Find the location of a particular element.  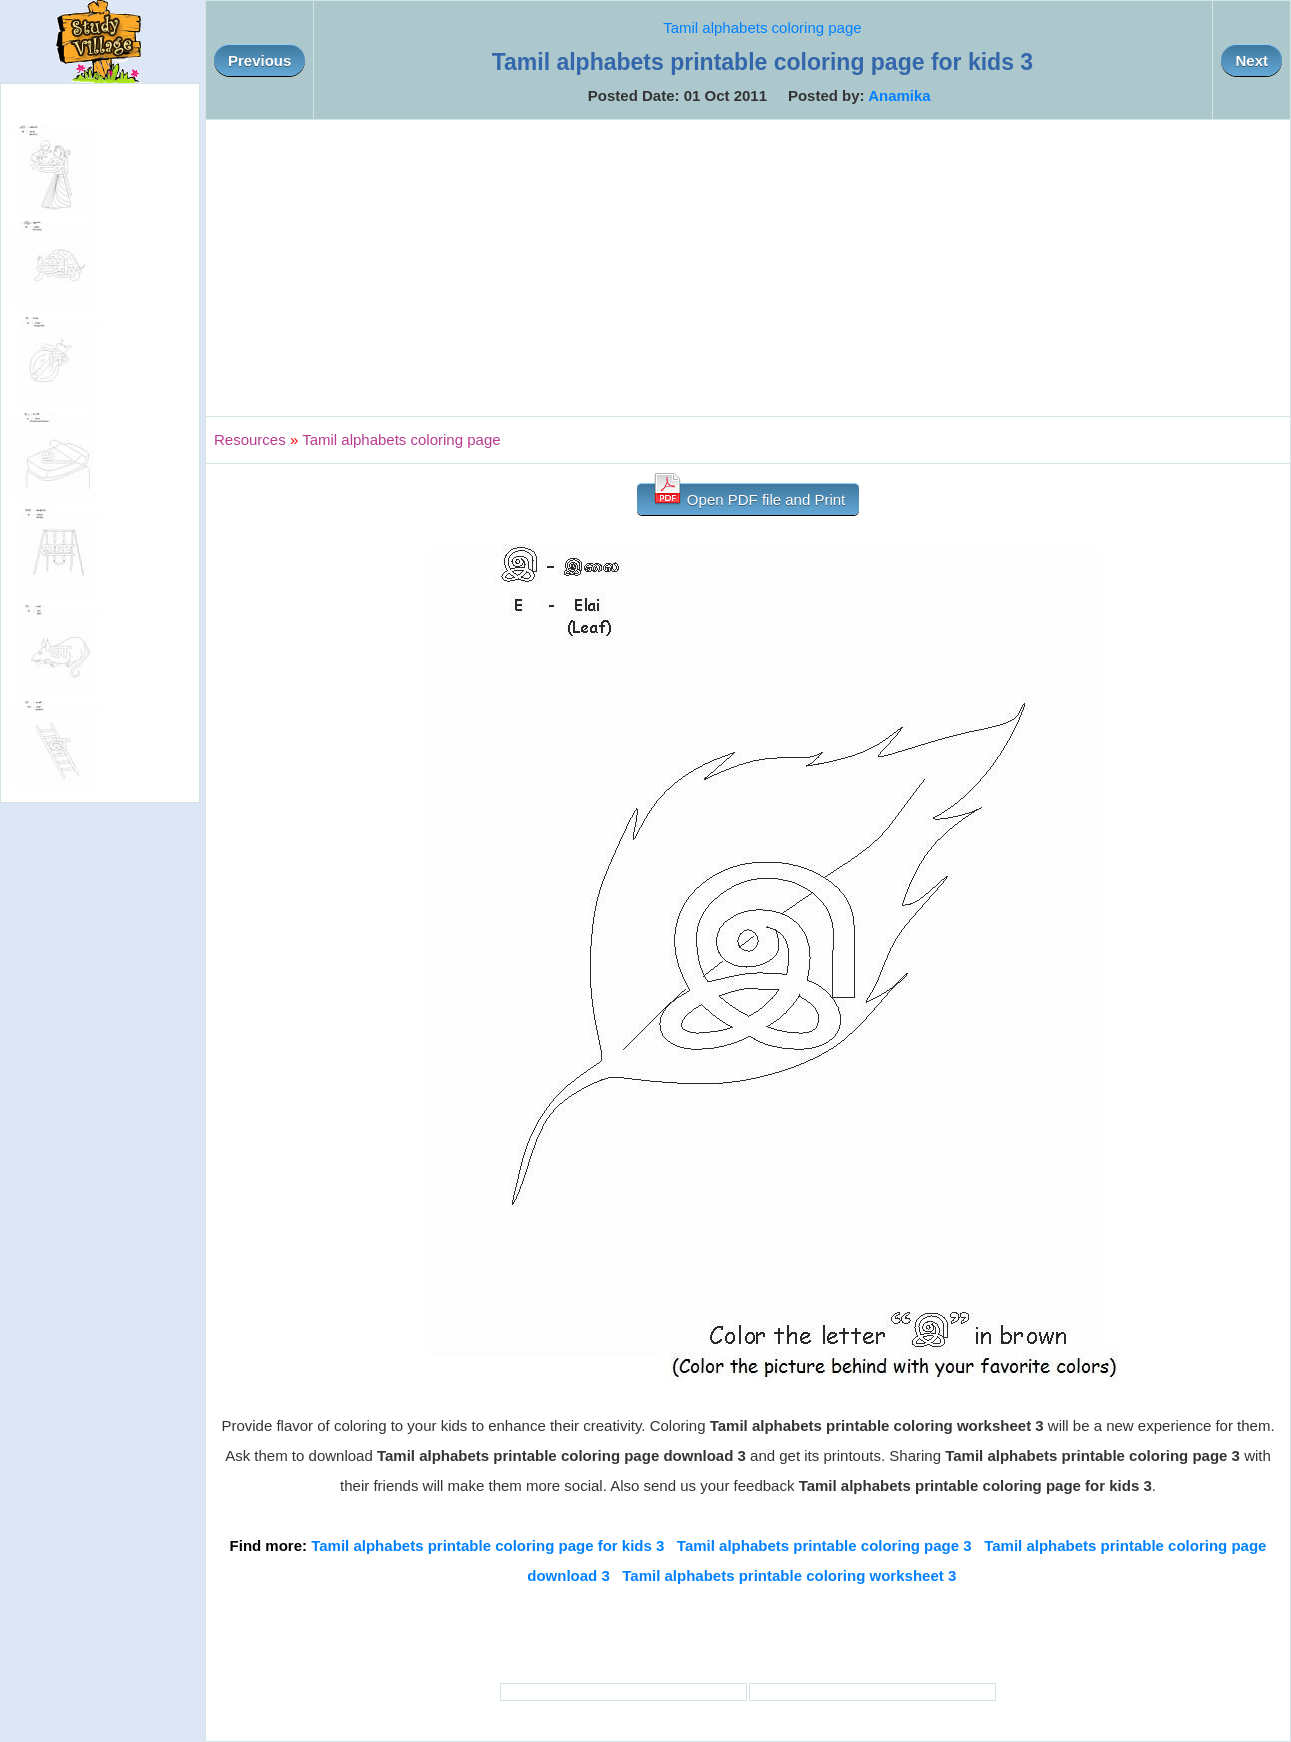

Tamil alphabets printable coloring worksheet 3 is located at coordinates (789, 1575).